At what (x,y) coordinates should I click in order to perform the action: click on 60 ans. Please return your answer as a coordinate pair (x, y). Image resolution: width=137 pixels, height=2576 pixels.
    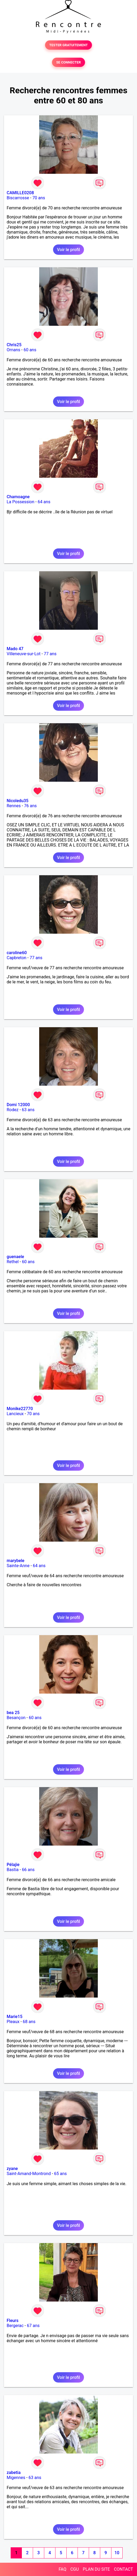
    Looking at the image, I should click on (29, 349).